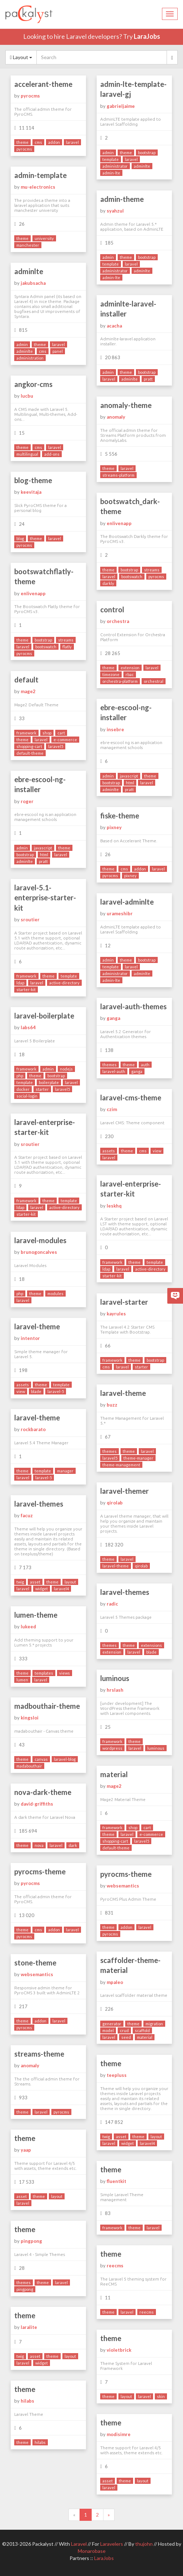 The image size is (183, 2576). I want to click on LaraJobs, so click(147, 36).